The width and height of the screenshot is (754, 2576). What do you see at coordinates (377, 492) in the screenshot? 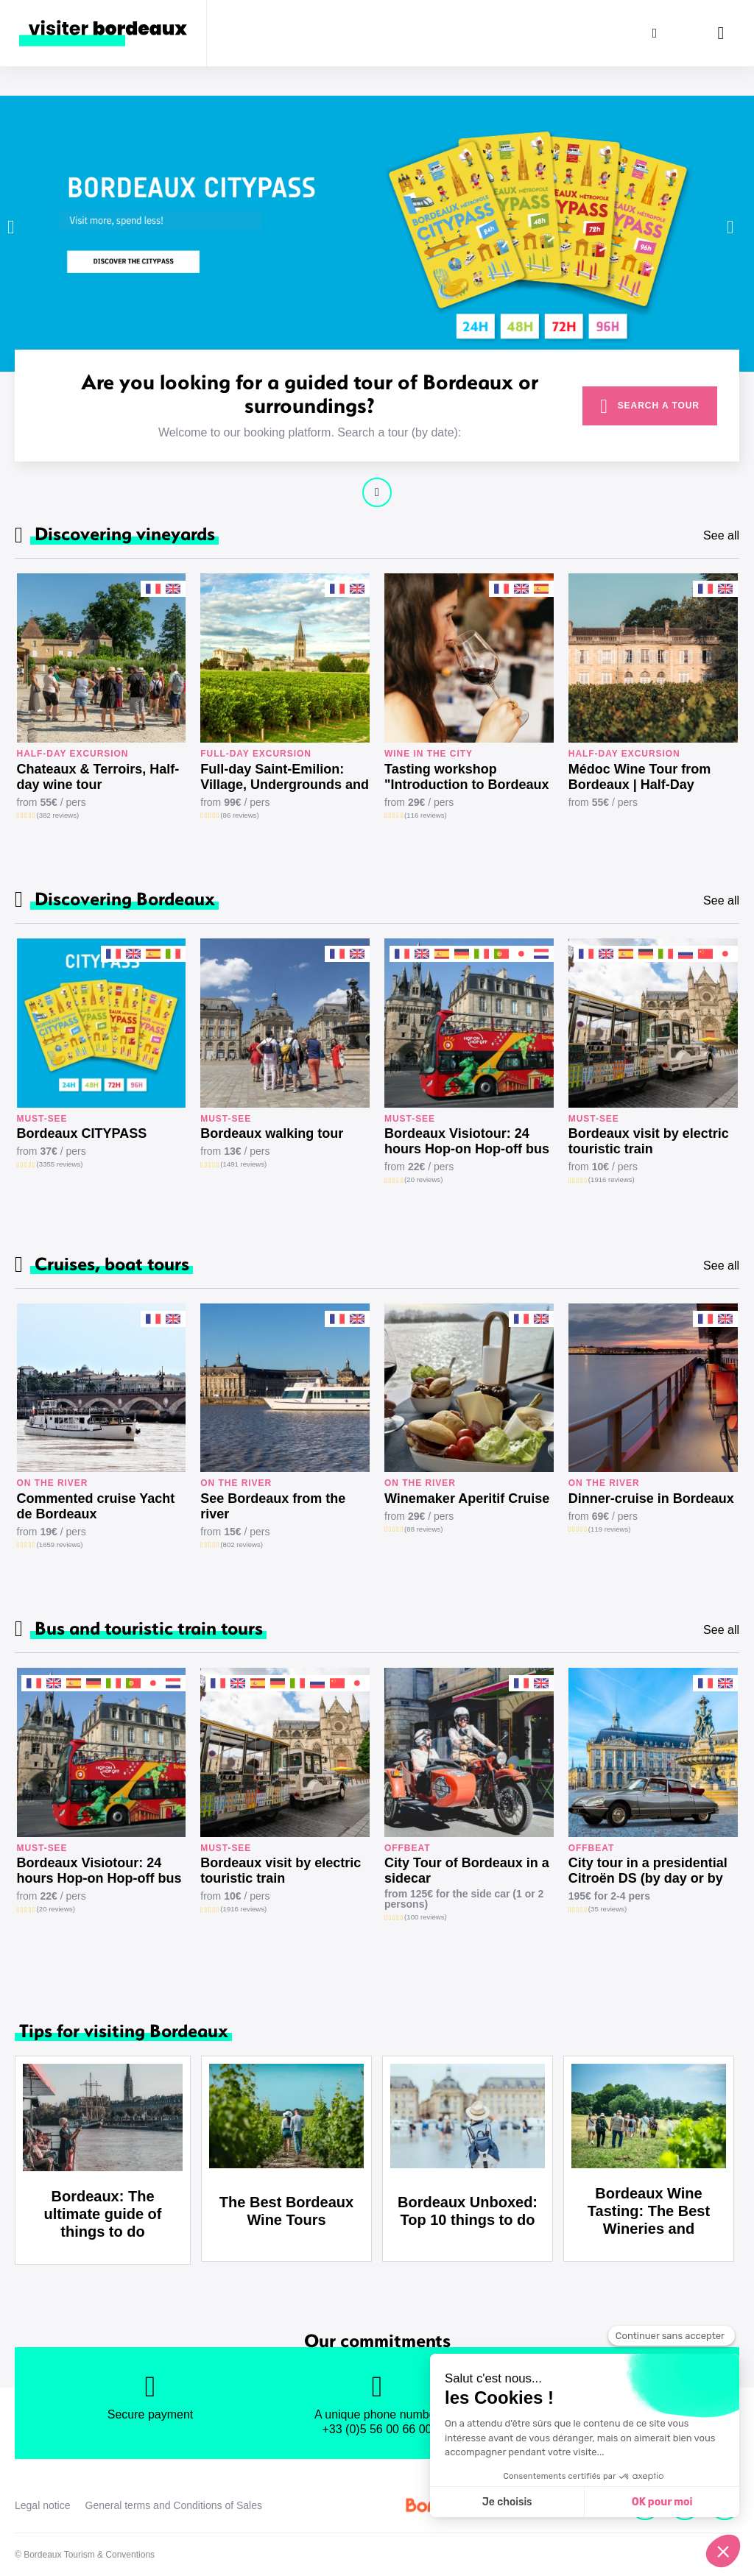
I see `Continue` at bounding box center [377, 492].